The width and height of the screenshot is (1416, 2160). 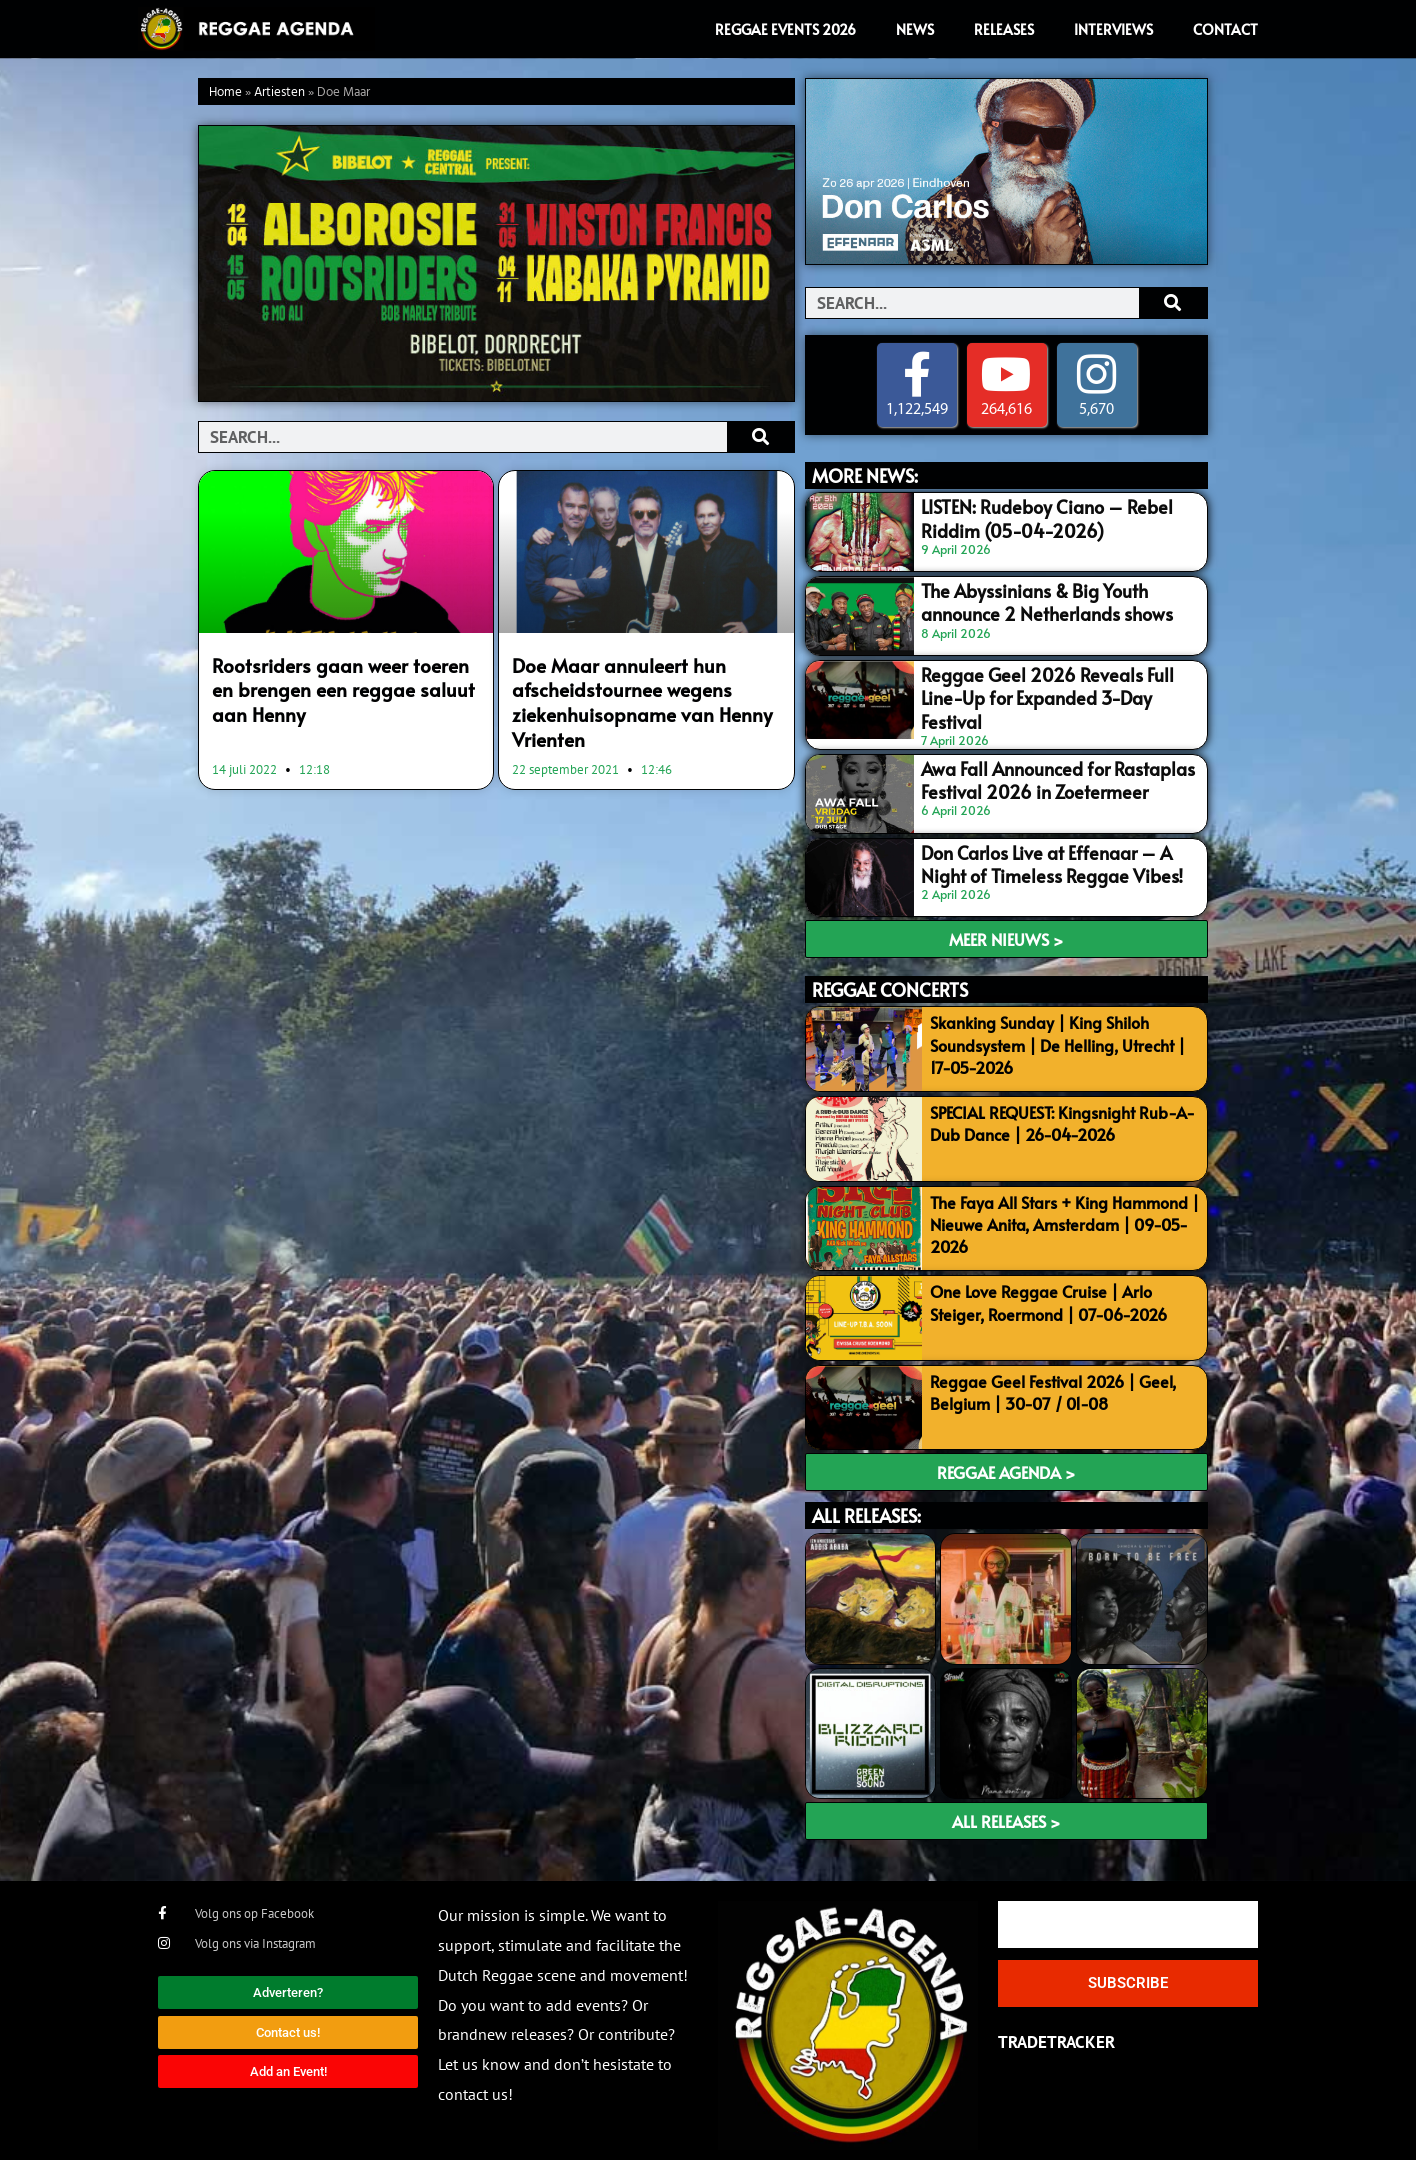 I want to click on Home, so click(x=225, y=92).